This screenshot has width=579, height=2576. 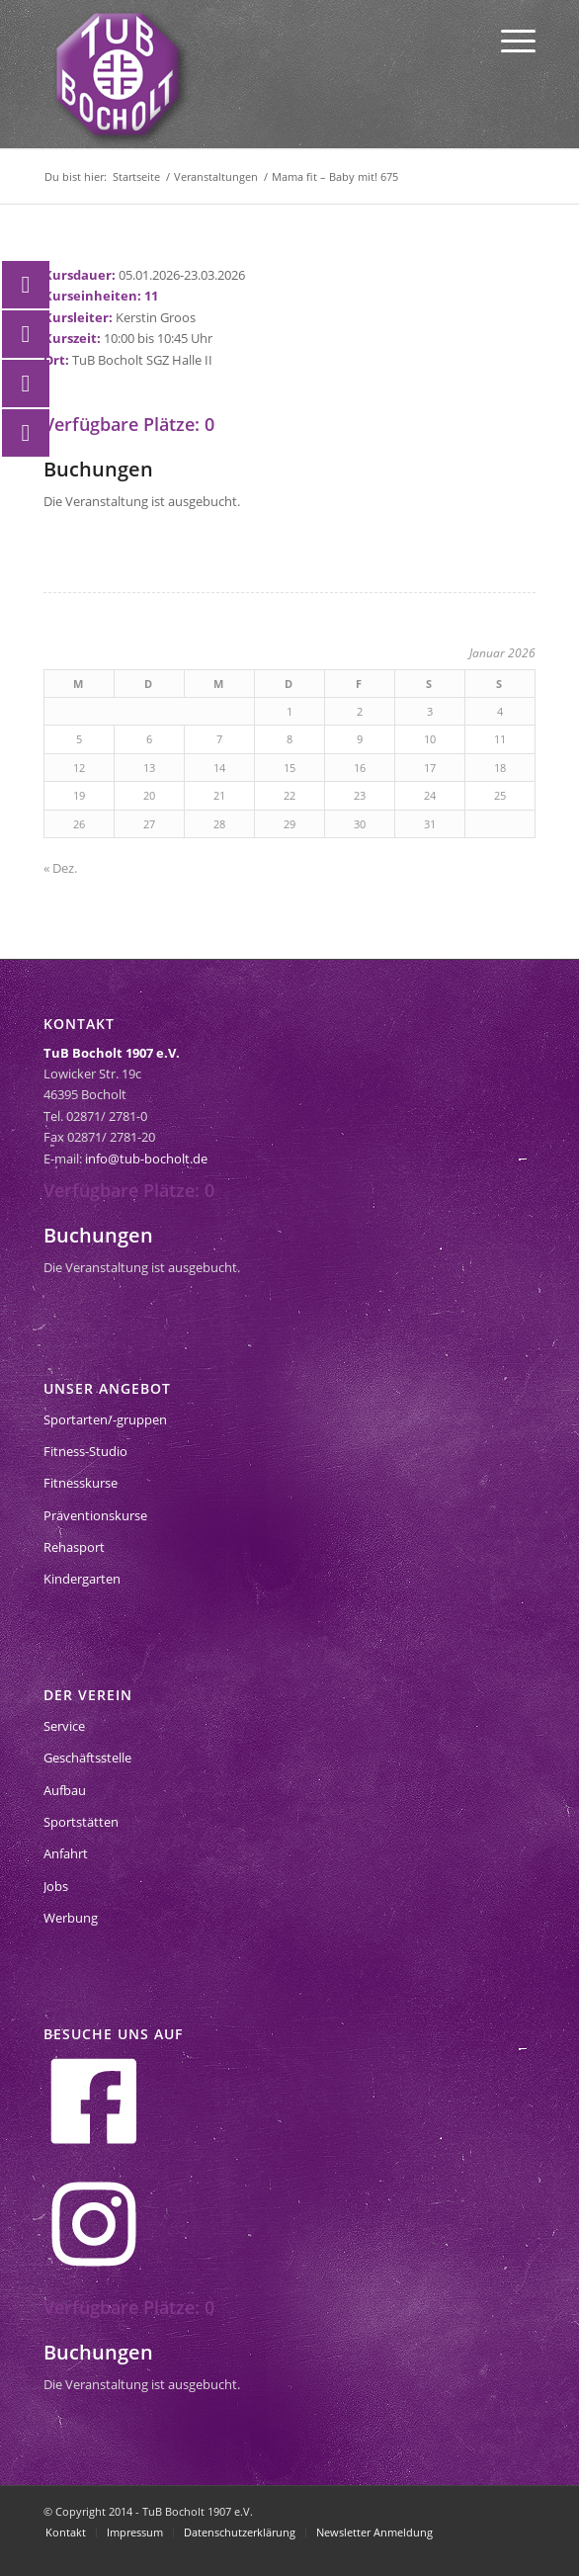 I want to click on info@tub-bocholt.de, so click(x=146, y=1158).